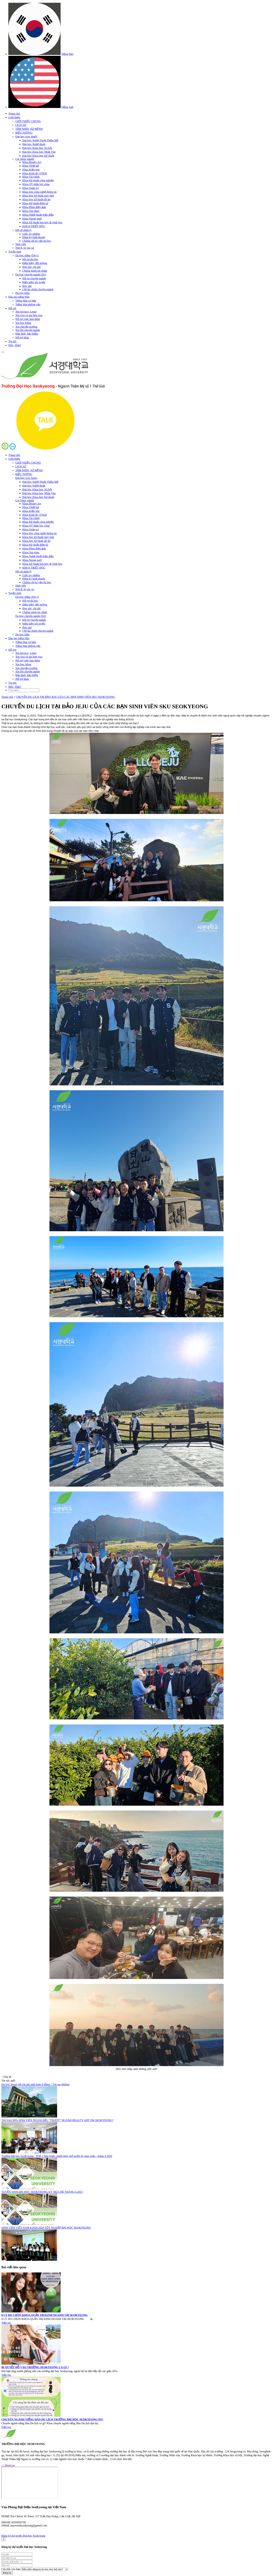  I want to click on Xin học bổng, so click(23, 322).